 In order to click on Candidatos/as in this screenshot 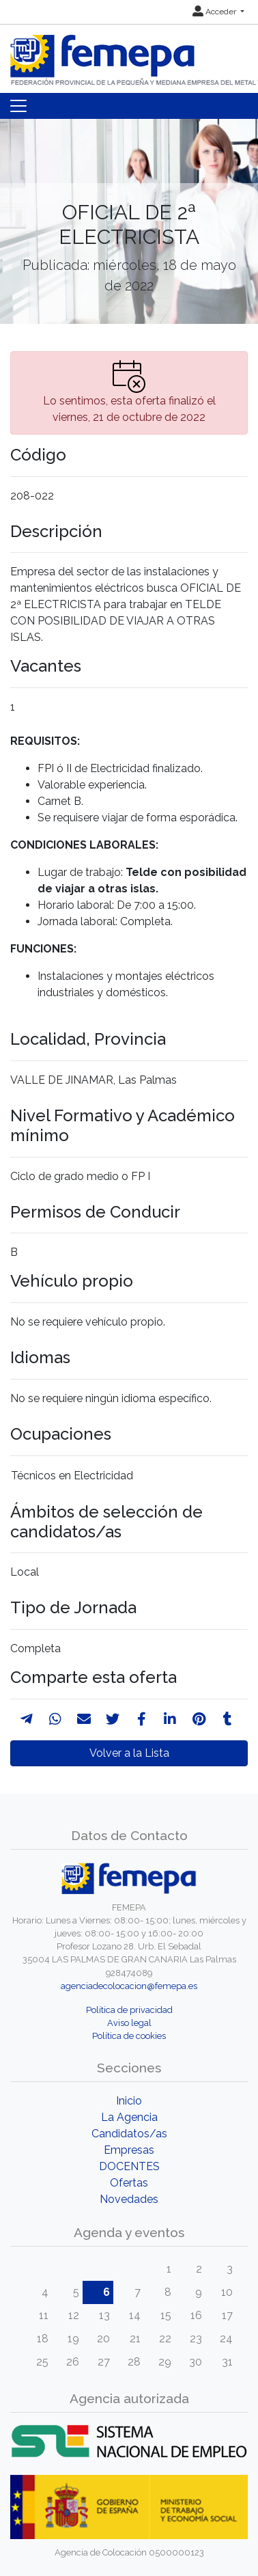, I will do `click(129, 2133)`.